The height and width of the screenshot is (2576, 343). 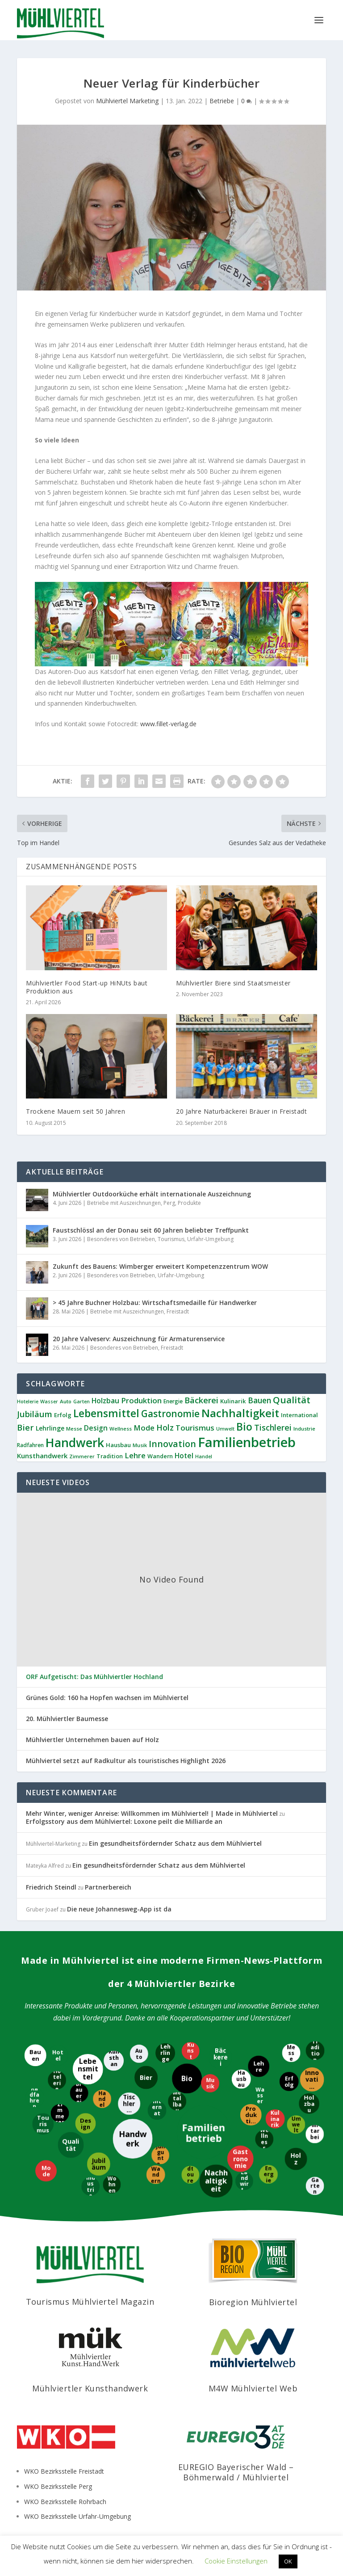 I want to click on [Messe], so click(x=290, y=2053).